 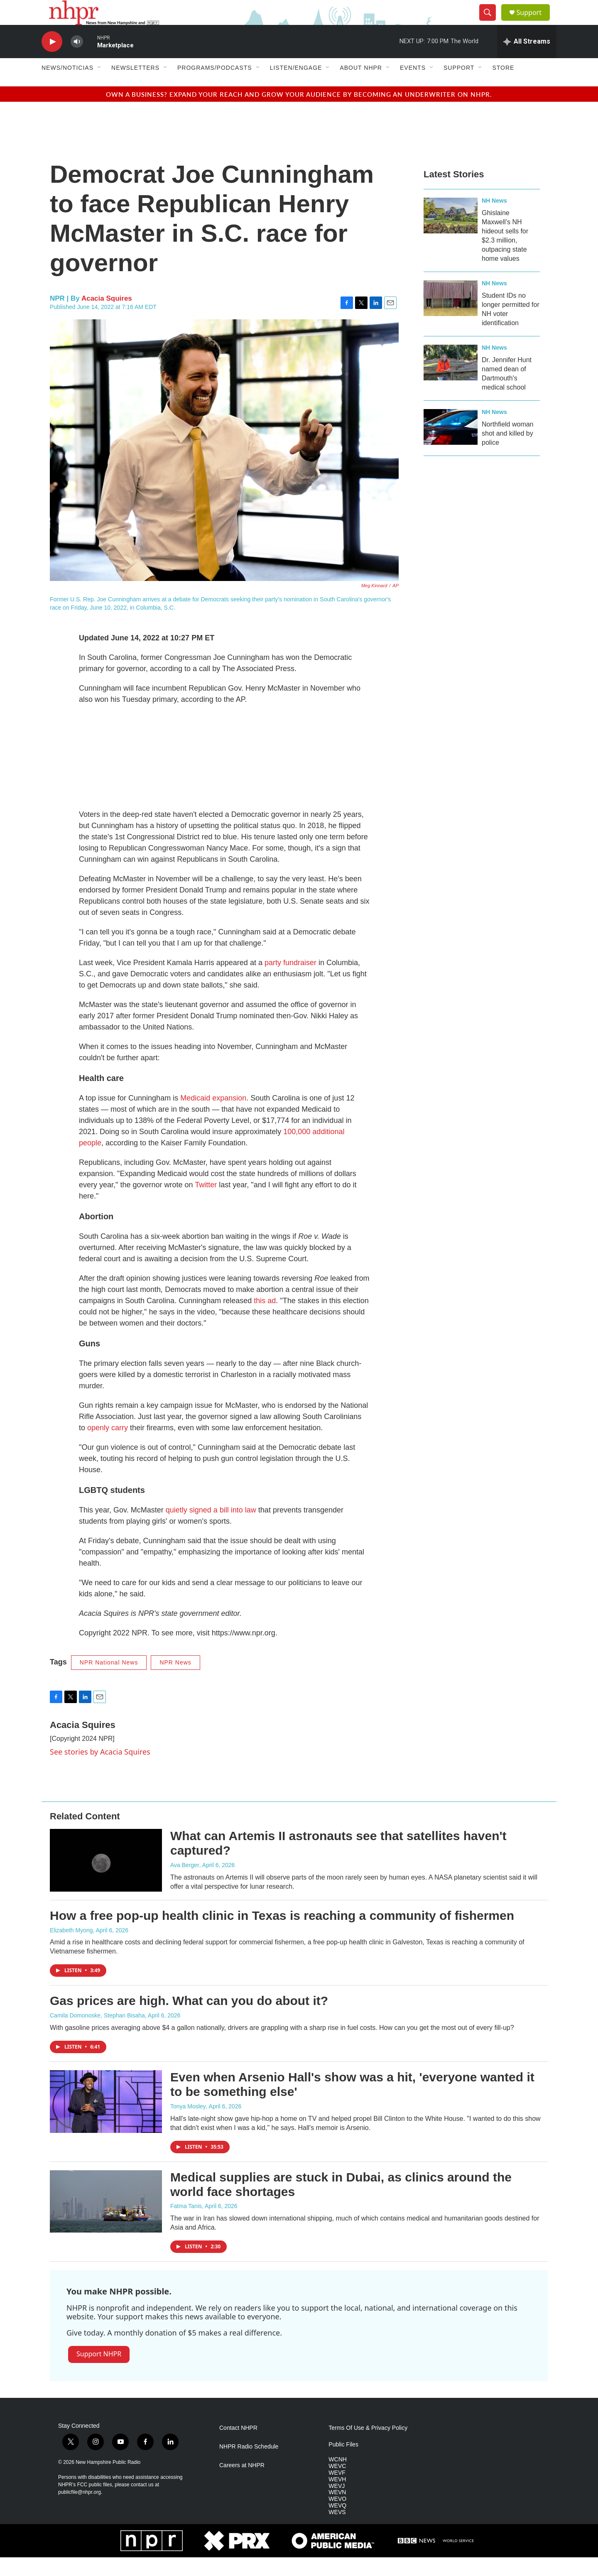 I want to click on [Dr. Jennifer Hunt named dean of Dartmouth's medical school], so click(x=451, y=381).